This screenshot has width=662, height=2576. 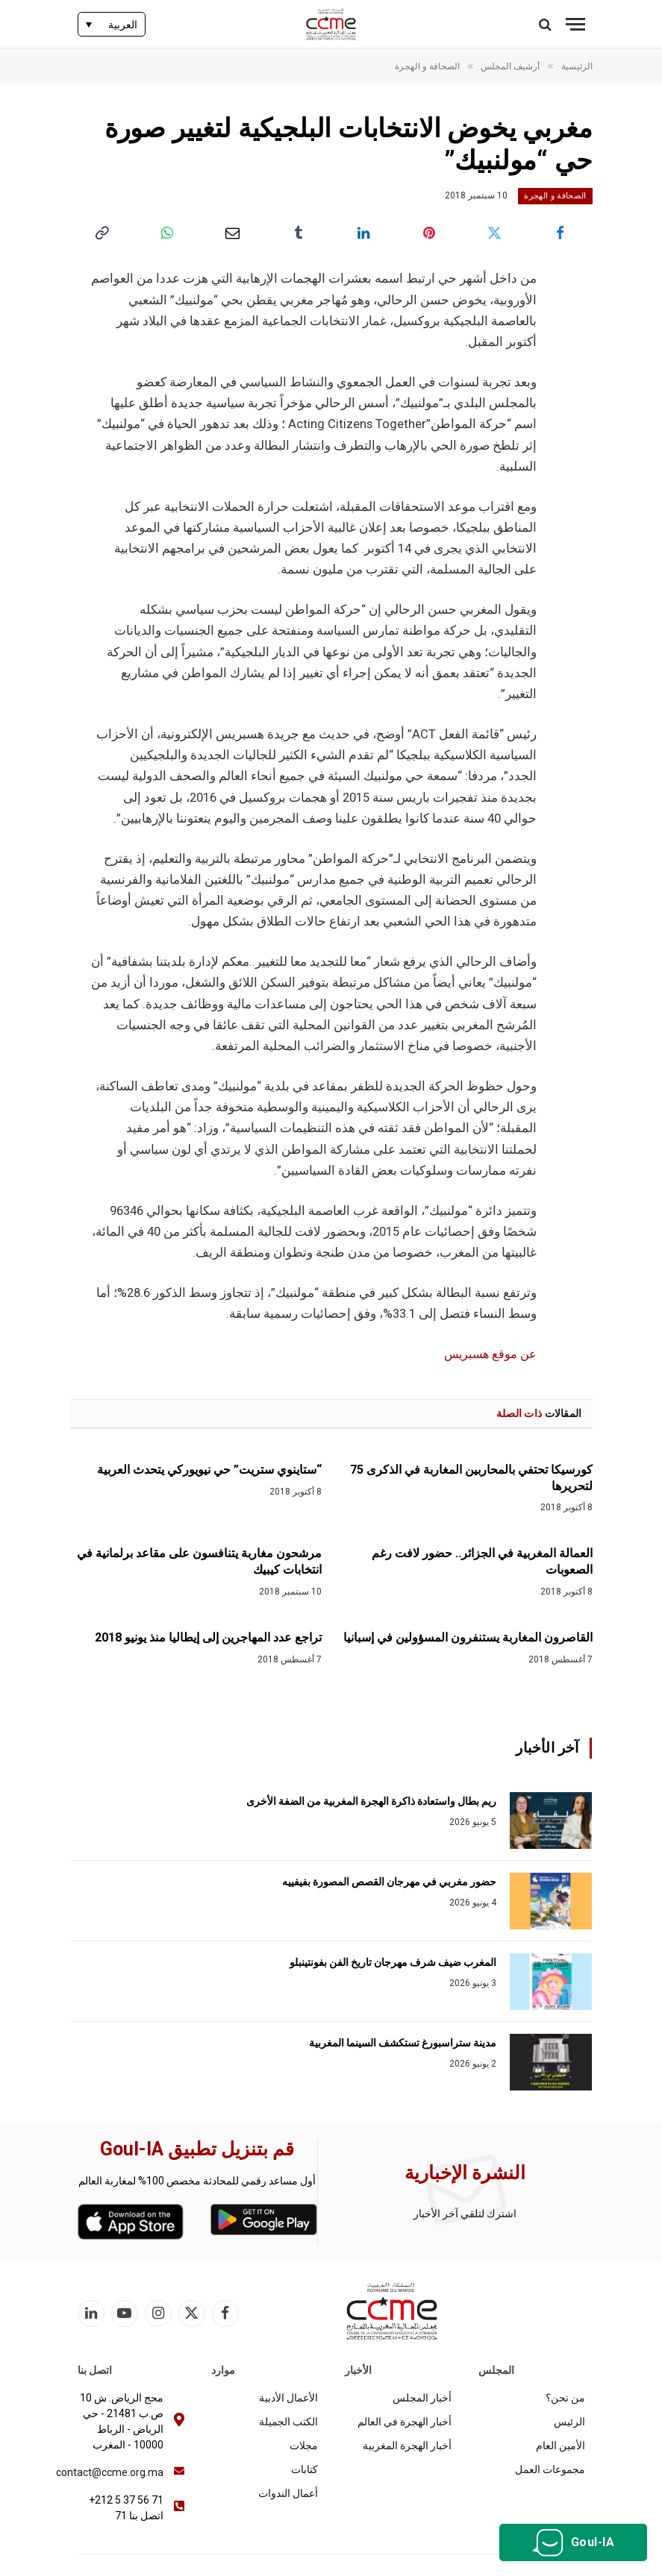 What do you see at coordinates (560, 2445) in the screenshot?
I see `الأمين العام` at bounding box center [560, 2445].